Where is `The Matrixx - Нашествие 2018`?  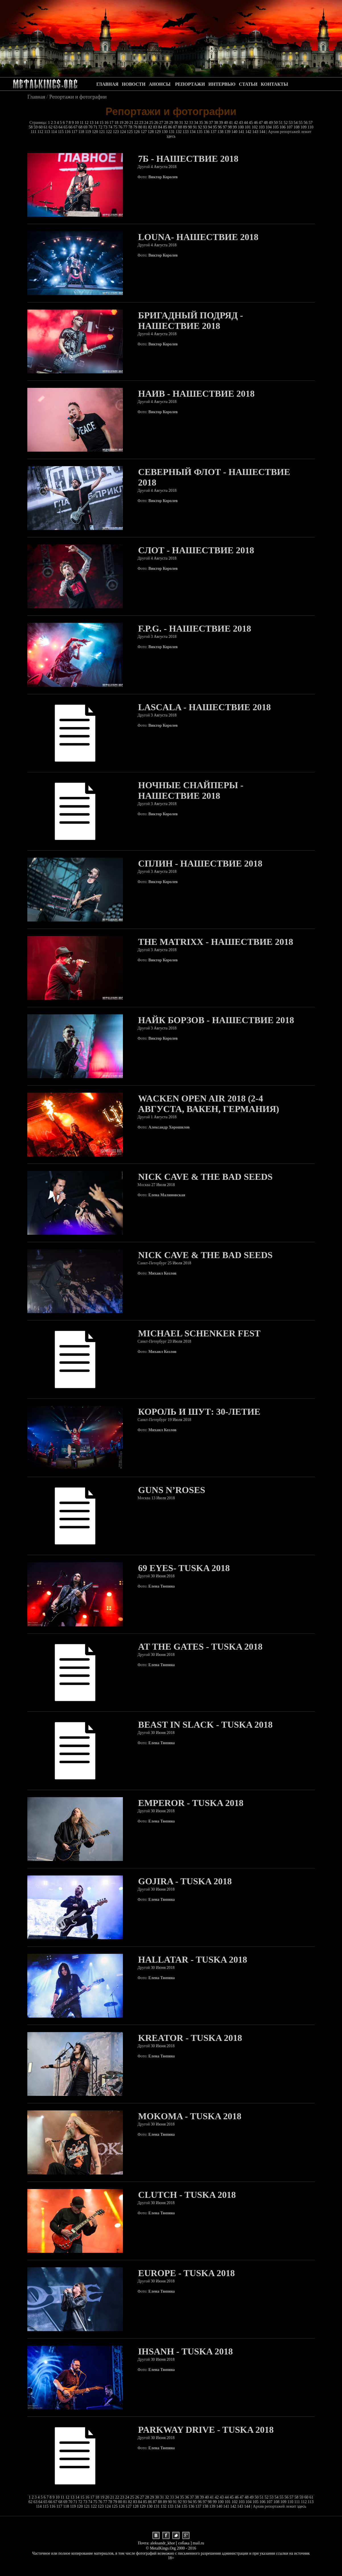
The Matrixx - Нашествие 2018 is located at coordinates (215, 942).